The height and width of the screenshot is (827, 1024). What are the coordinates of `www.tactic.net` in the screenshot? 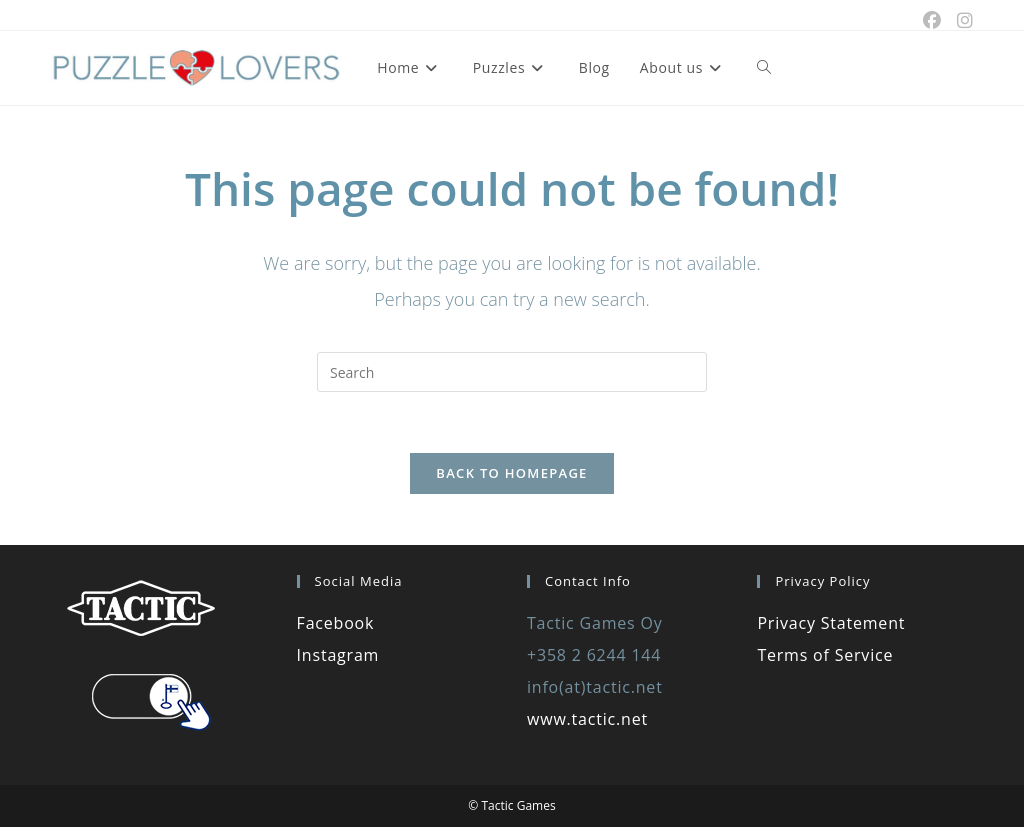 It's located at (587, 719).